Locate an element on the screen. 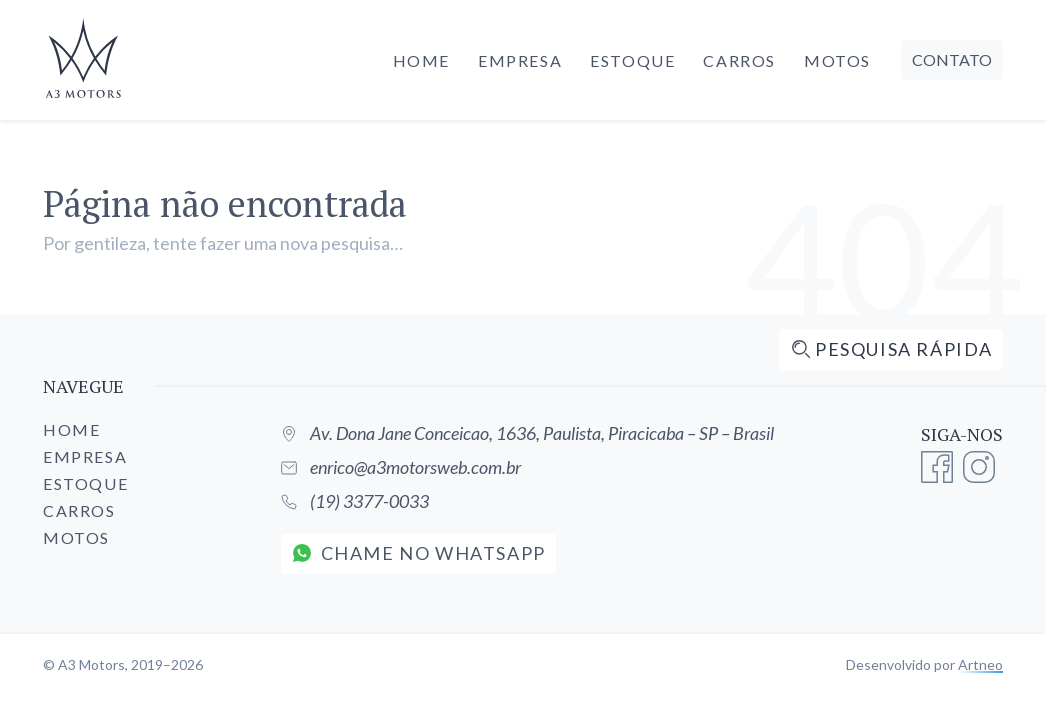 The width and height of the screenshot is (1046, 720). Contato is located at coordinates (952, 59).